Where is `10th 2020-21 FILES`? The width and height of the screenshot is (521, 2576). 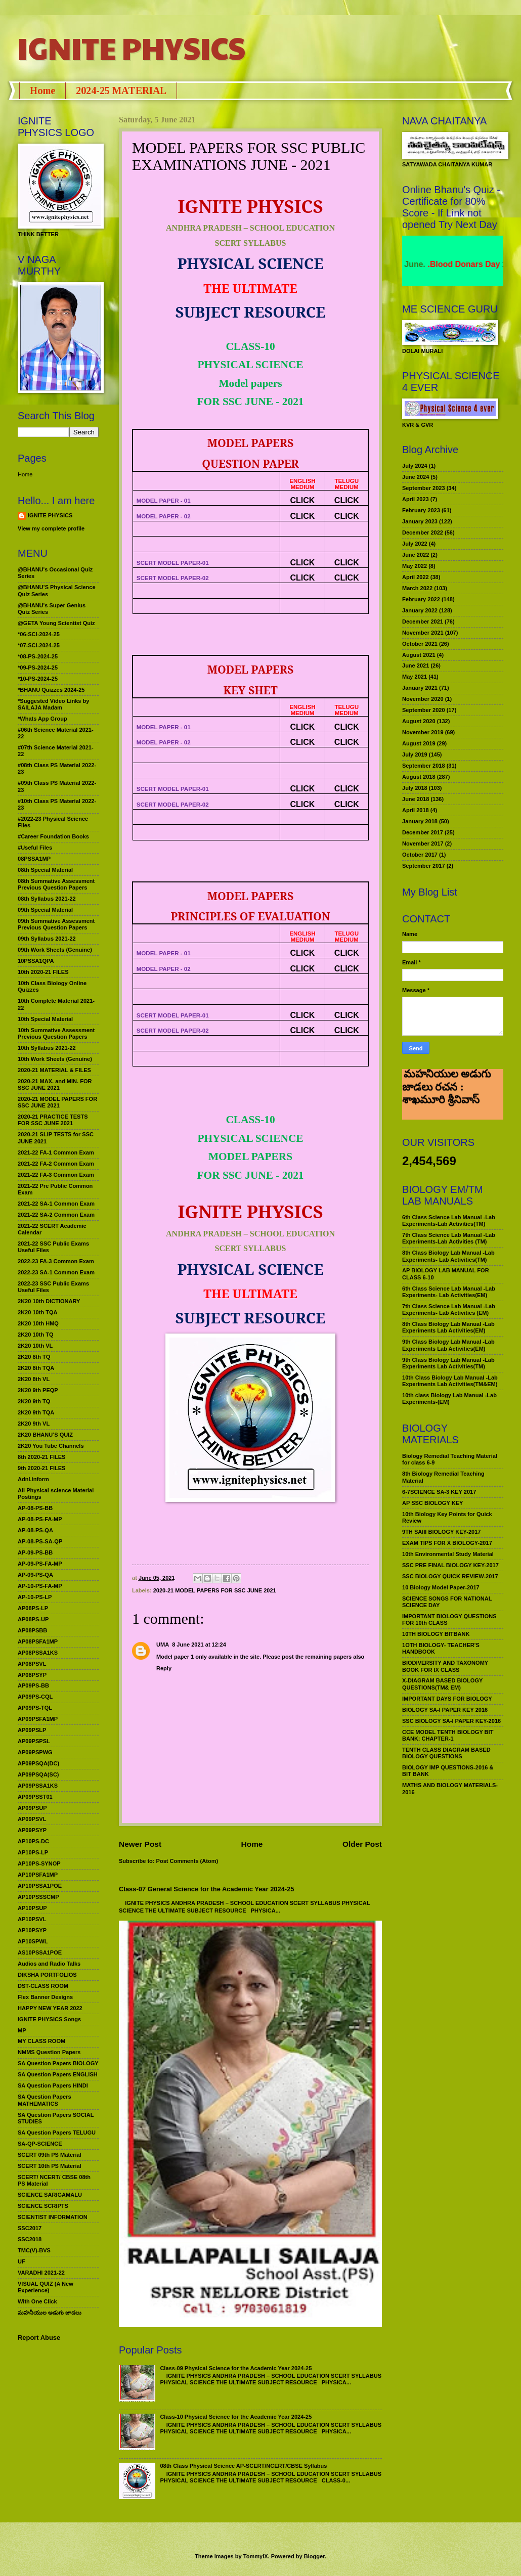
10th 2020-21 FILES is located at coordinates (43, 972).